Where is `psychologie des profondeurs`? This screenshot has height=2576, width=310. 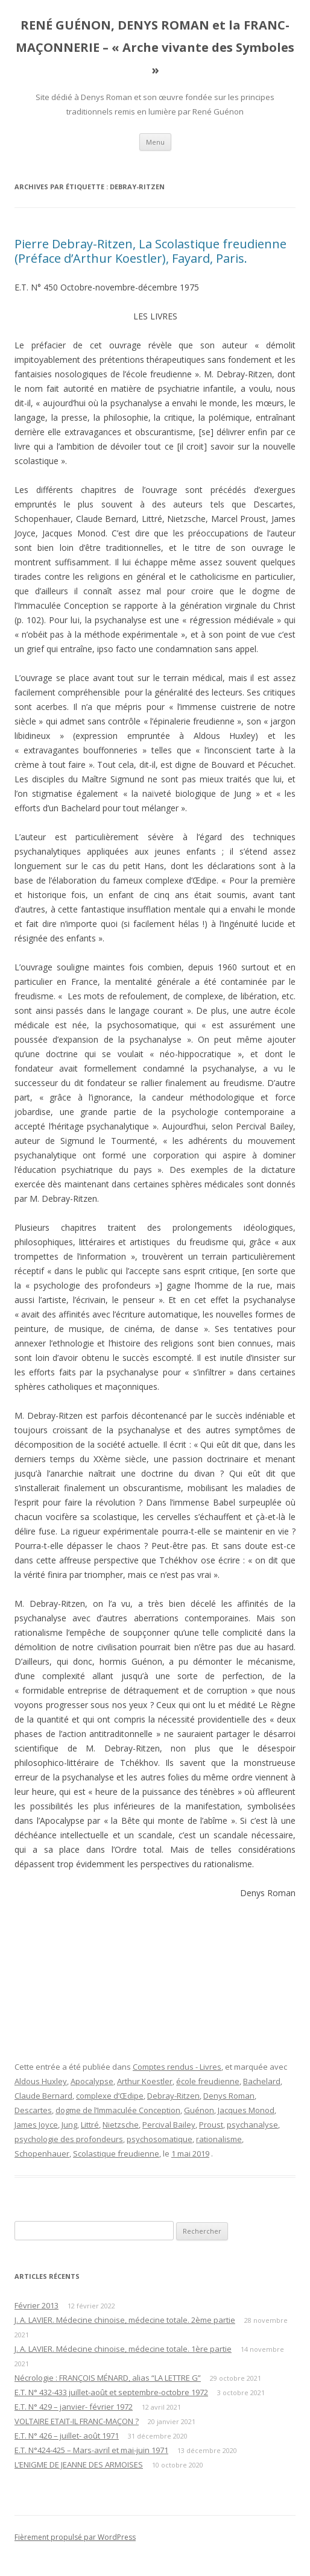 psychologie des profondeurs is located at coordinates (68, 2139).